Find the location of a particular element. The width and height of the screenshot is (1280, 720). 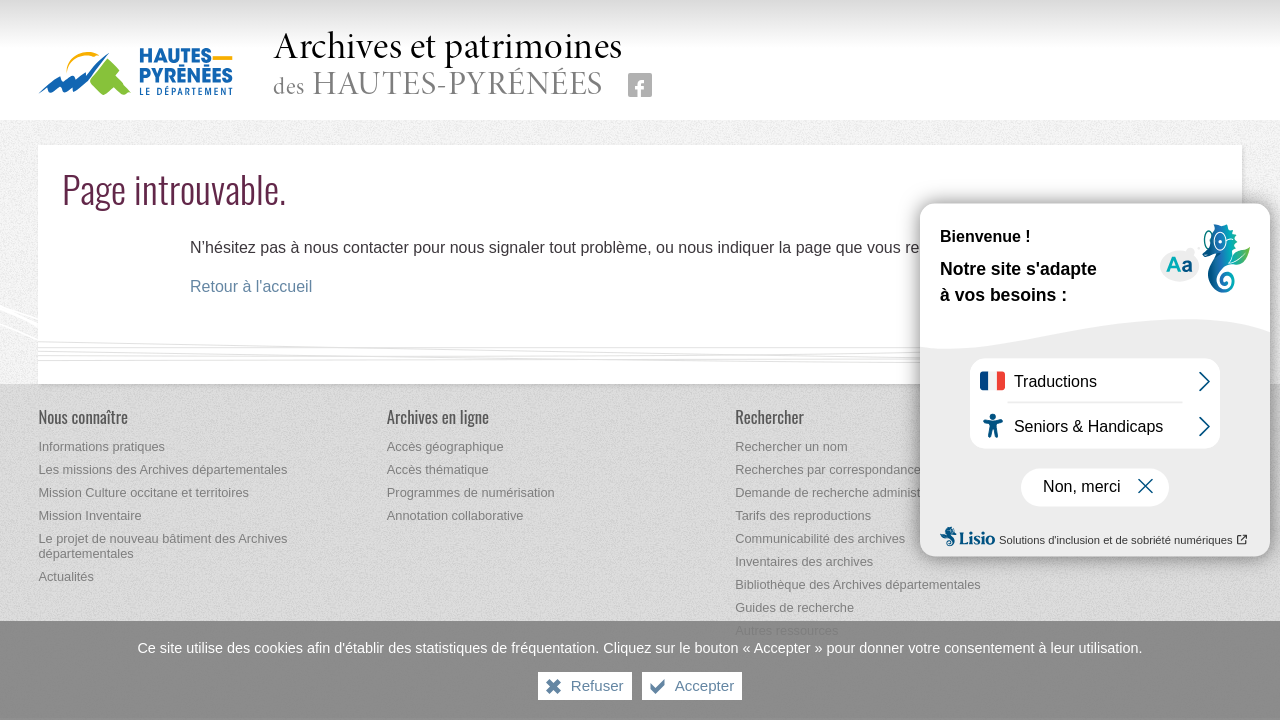

[Retrouvez-nous sur Facebook (nouvelle fenêtre)] is located at coordinates (640, 85).